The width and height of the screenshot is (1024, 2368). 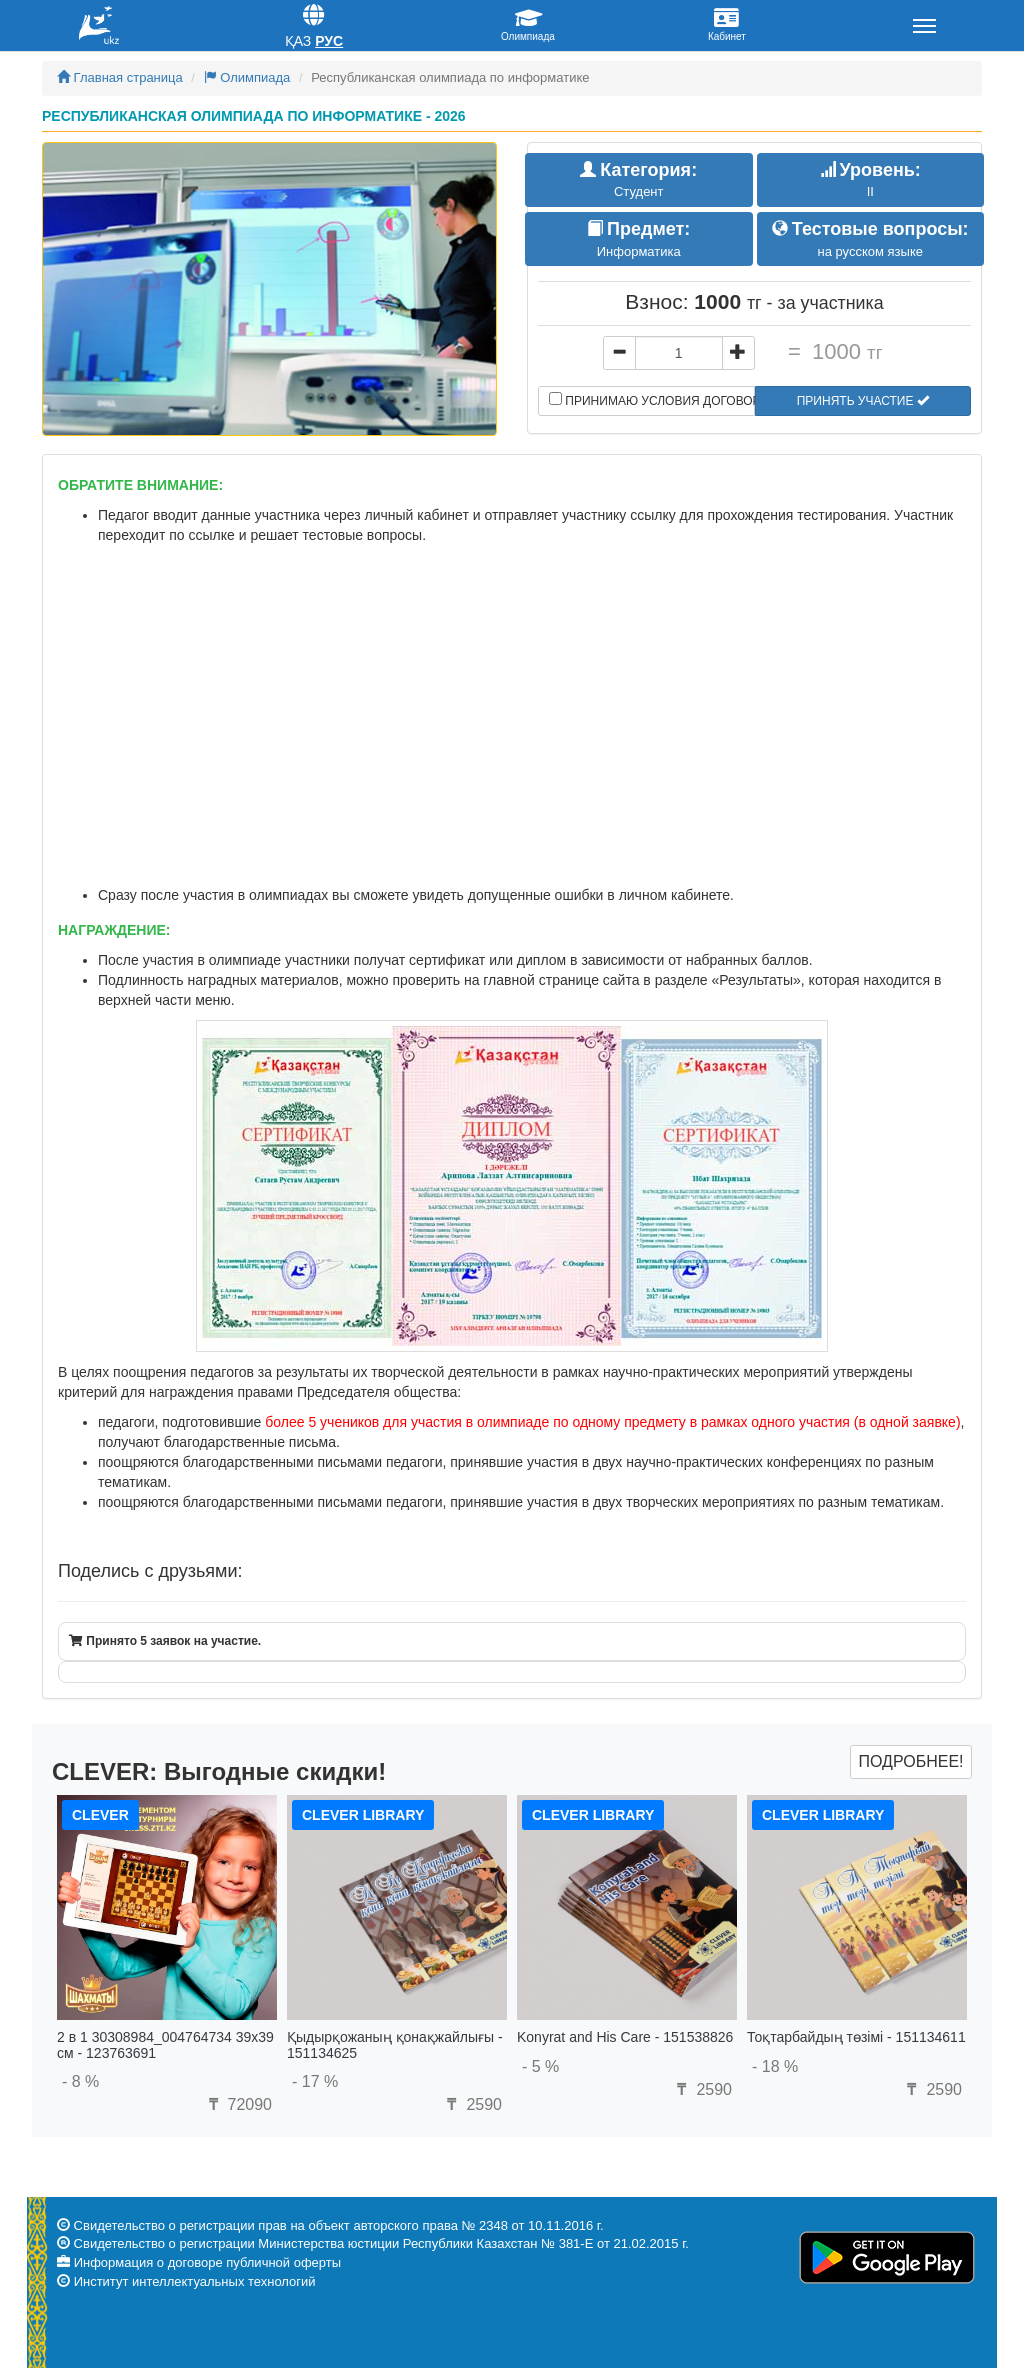 What do you see at coordinates (195, 2281) in the screenshot?
I see `Институт интеллектуальных технологий` at bounding box center [195, 2281].